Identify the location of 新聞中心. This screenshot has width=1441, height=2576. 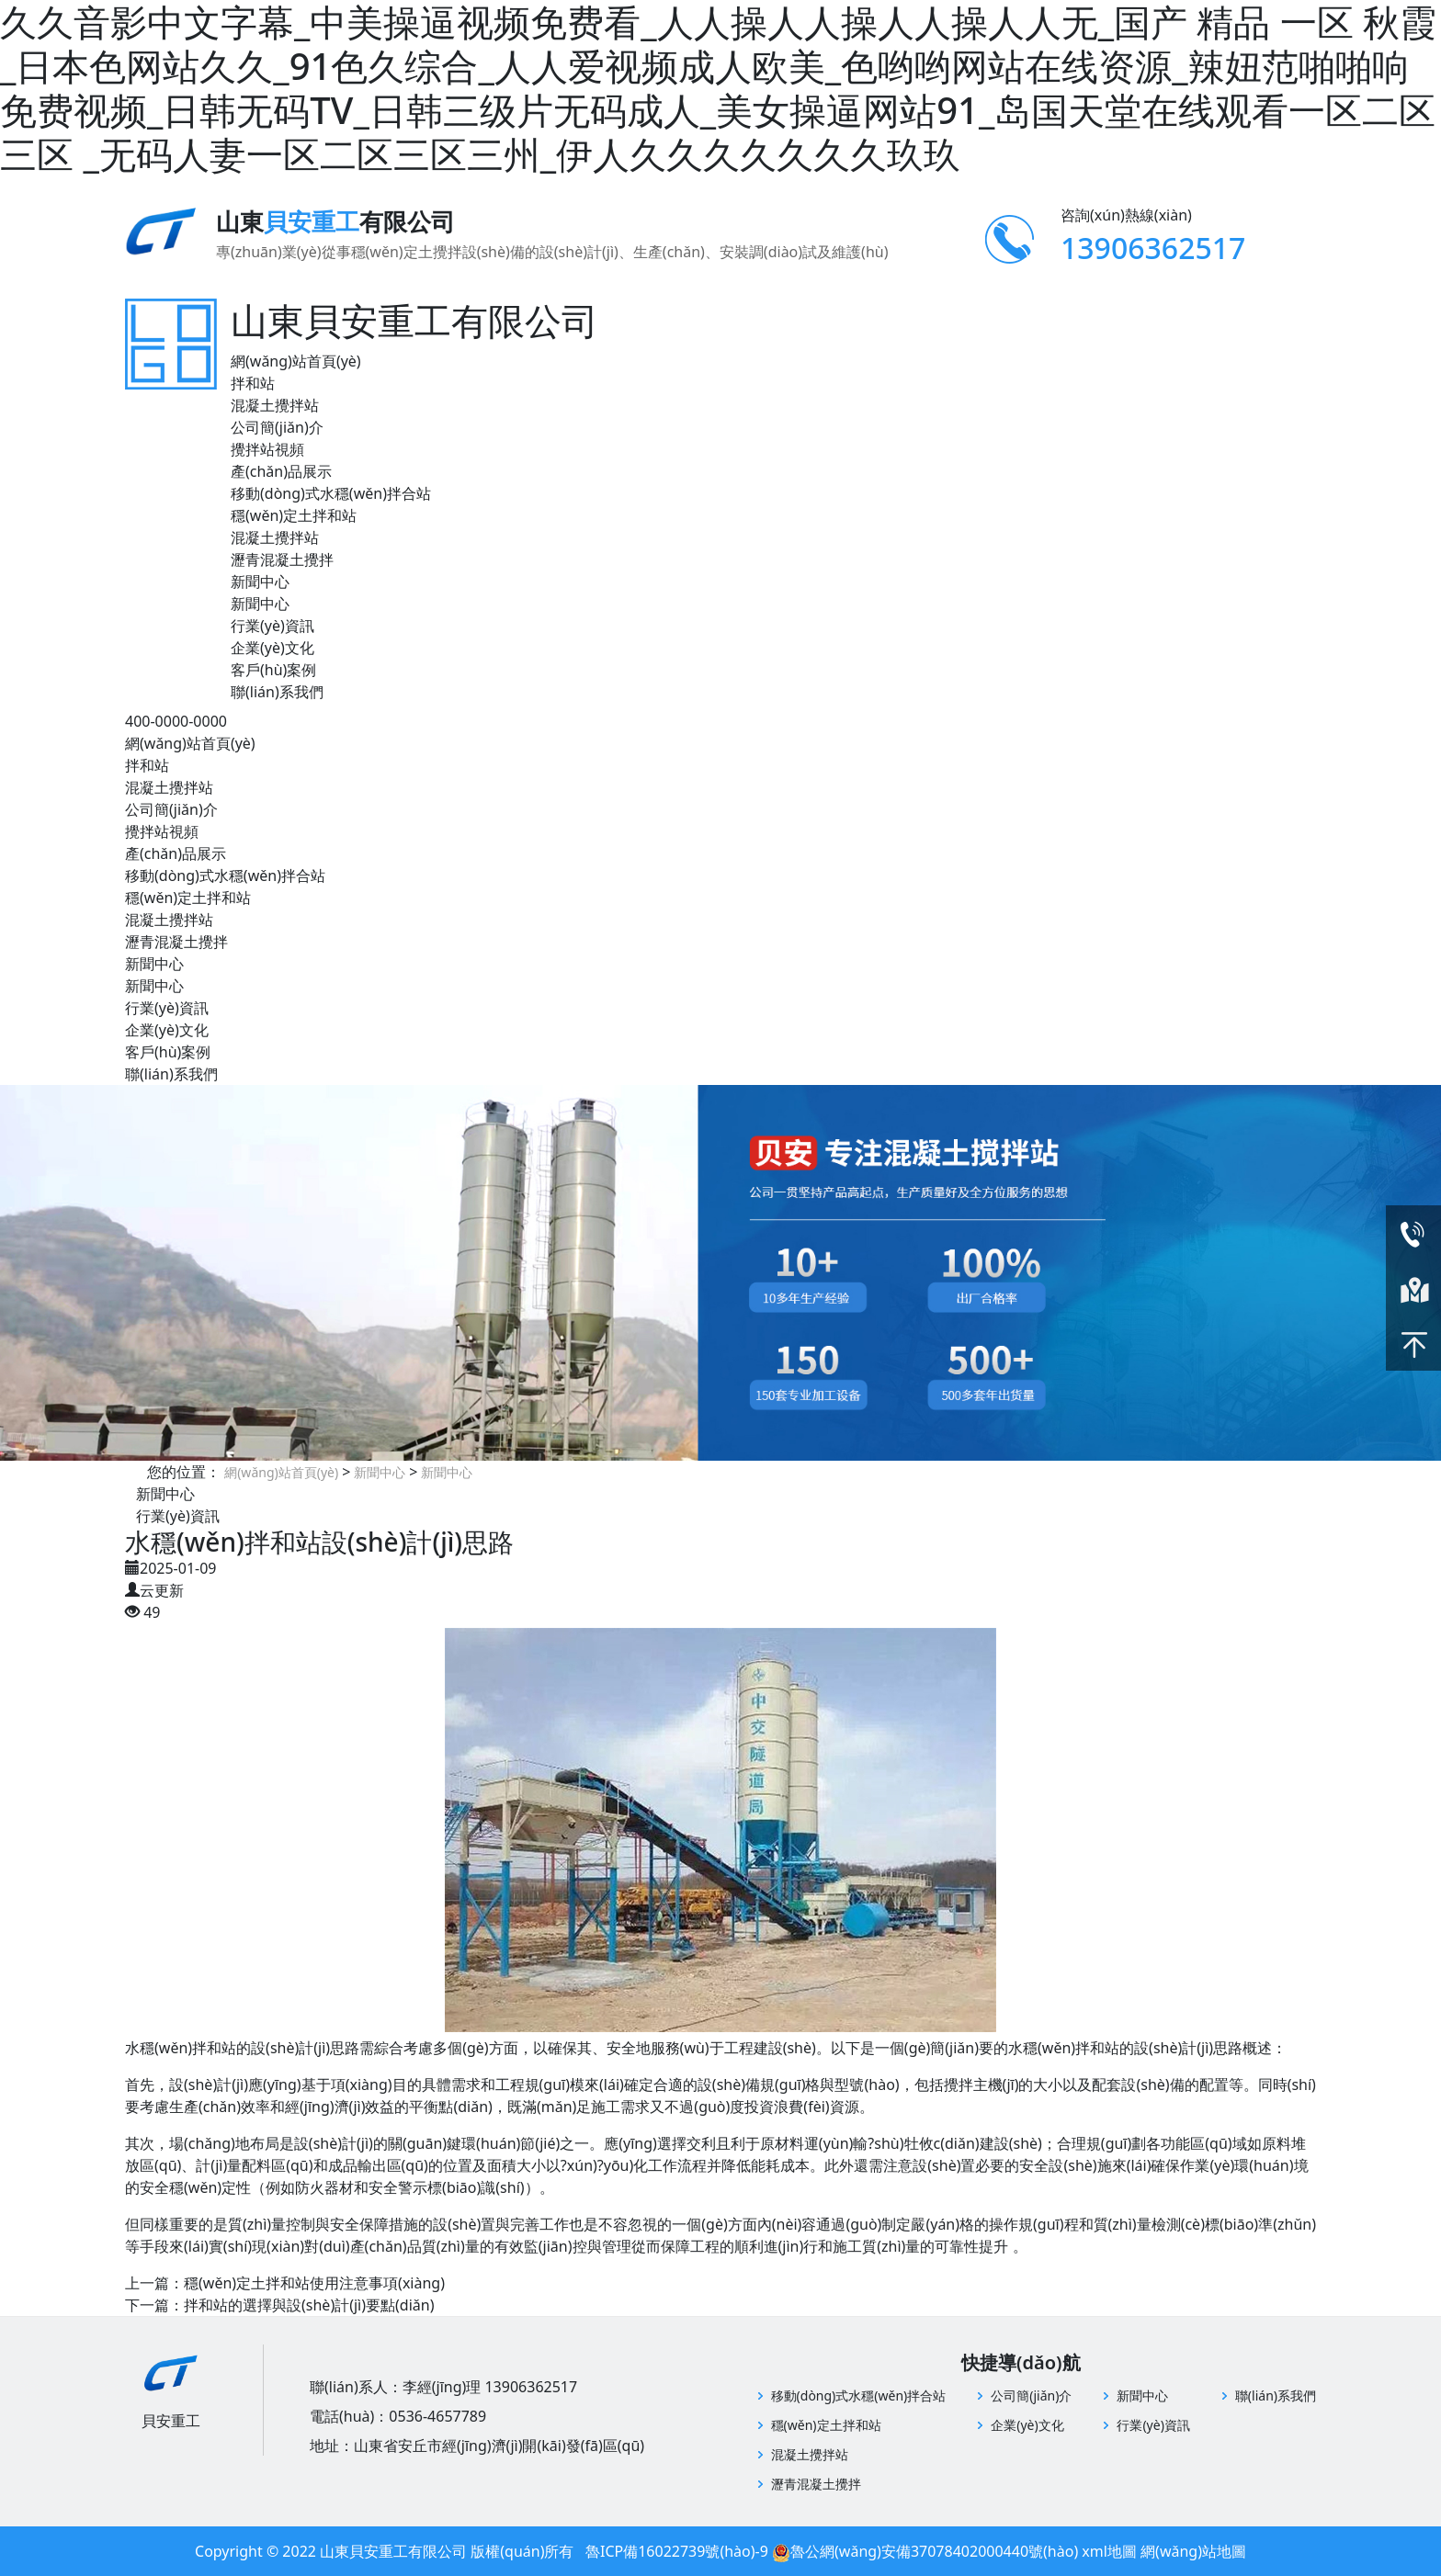
(260, 581).